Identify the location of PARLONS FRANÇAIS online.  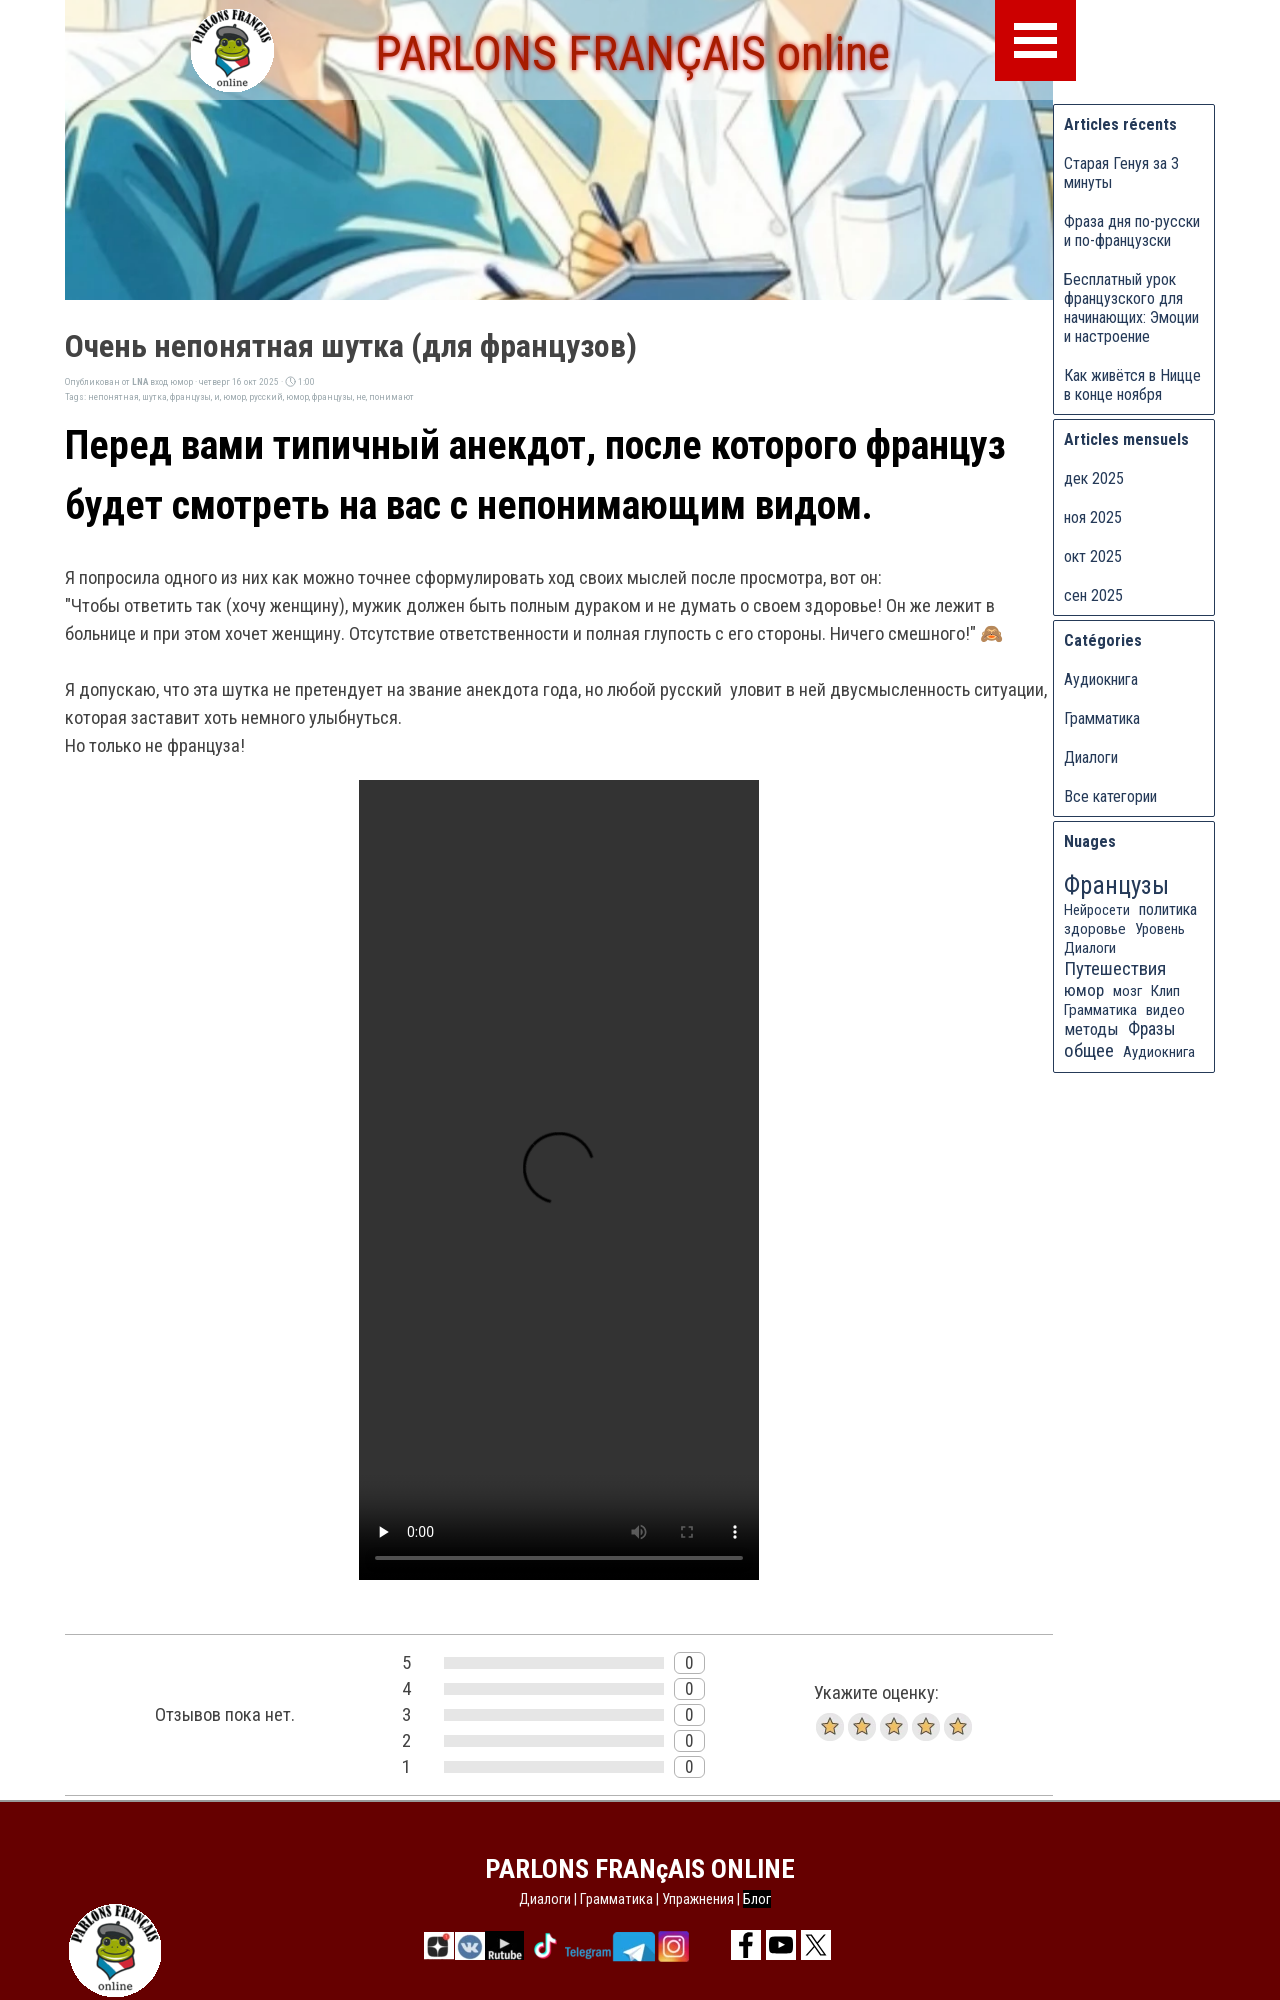
(632, 53).